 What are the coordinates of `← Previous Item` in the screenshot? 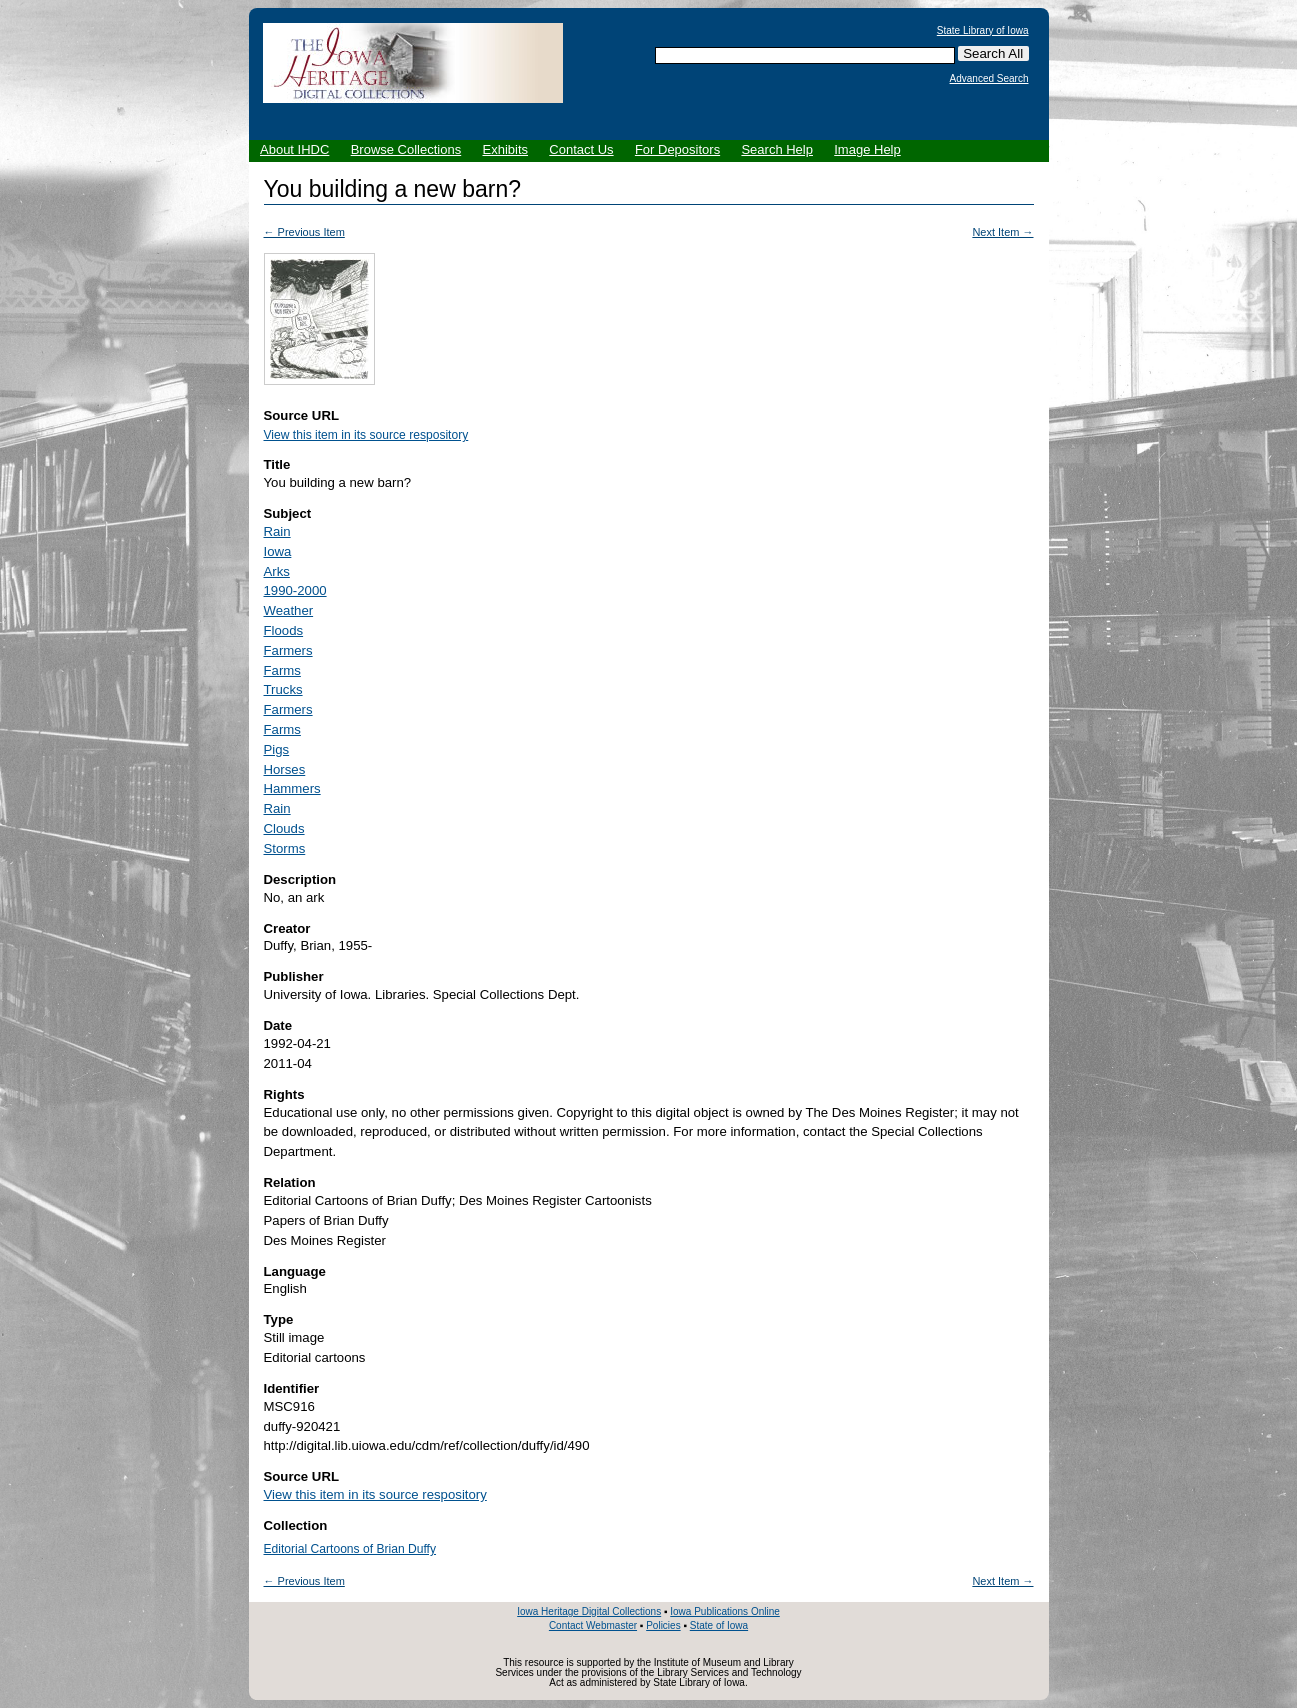 It's located at (304, 232).